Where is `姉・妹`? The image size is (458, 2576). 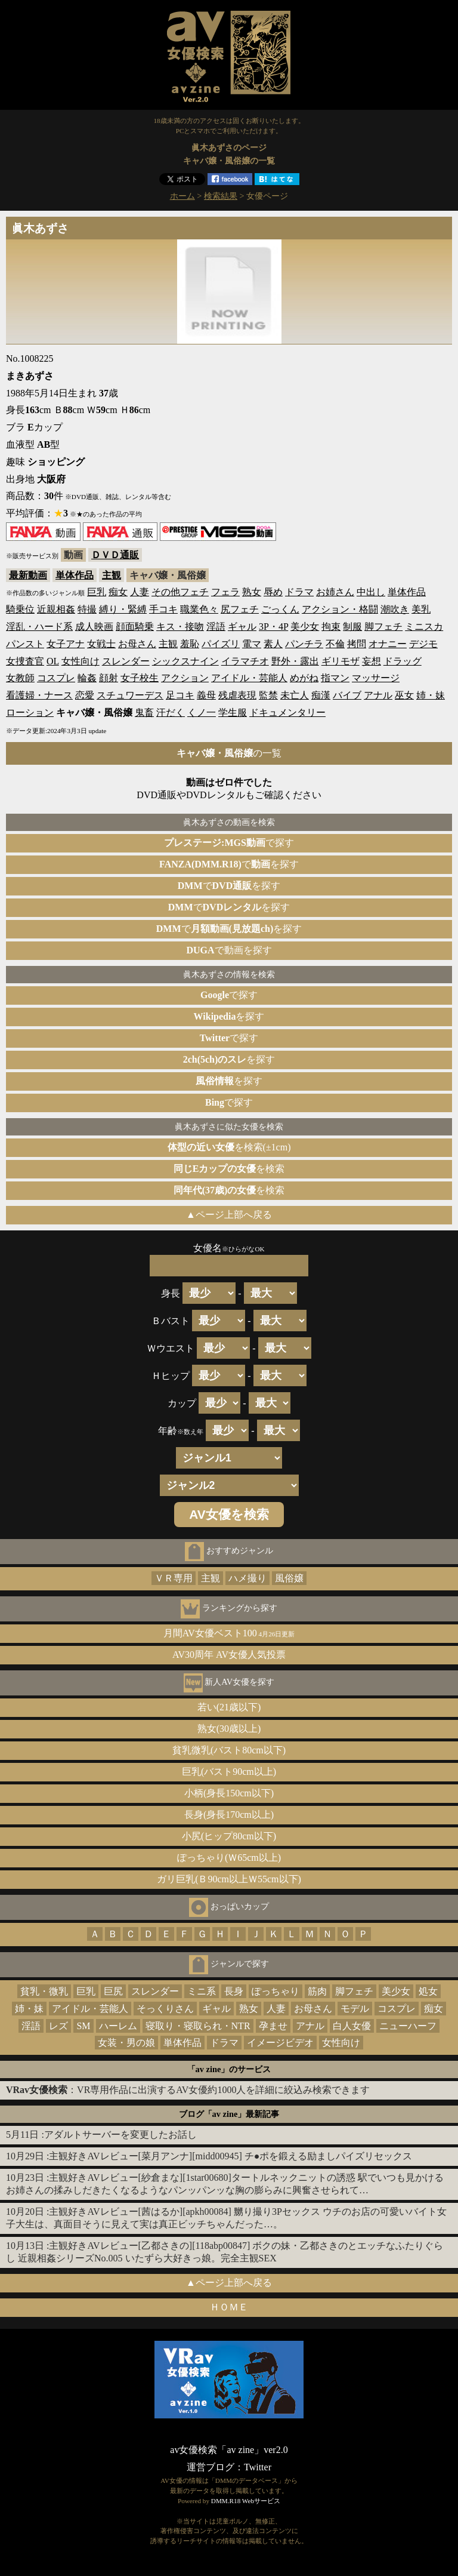
姉・妹 is located at coordinates (430, 695).